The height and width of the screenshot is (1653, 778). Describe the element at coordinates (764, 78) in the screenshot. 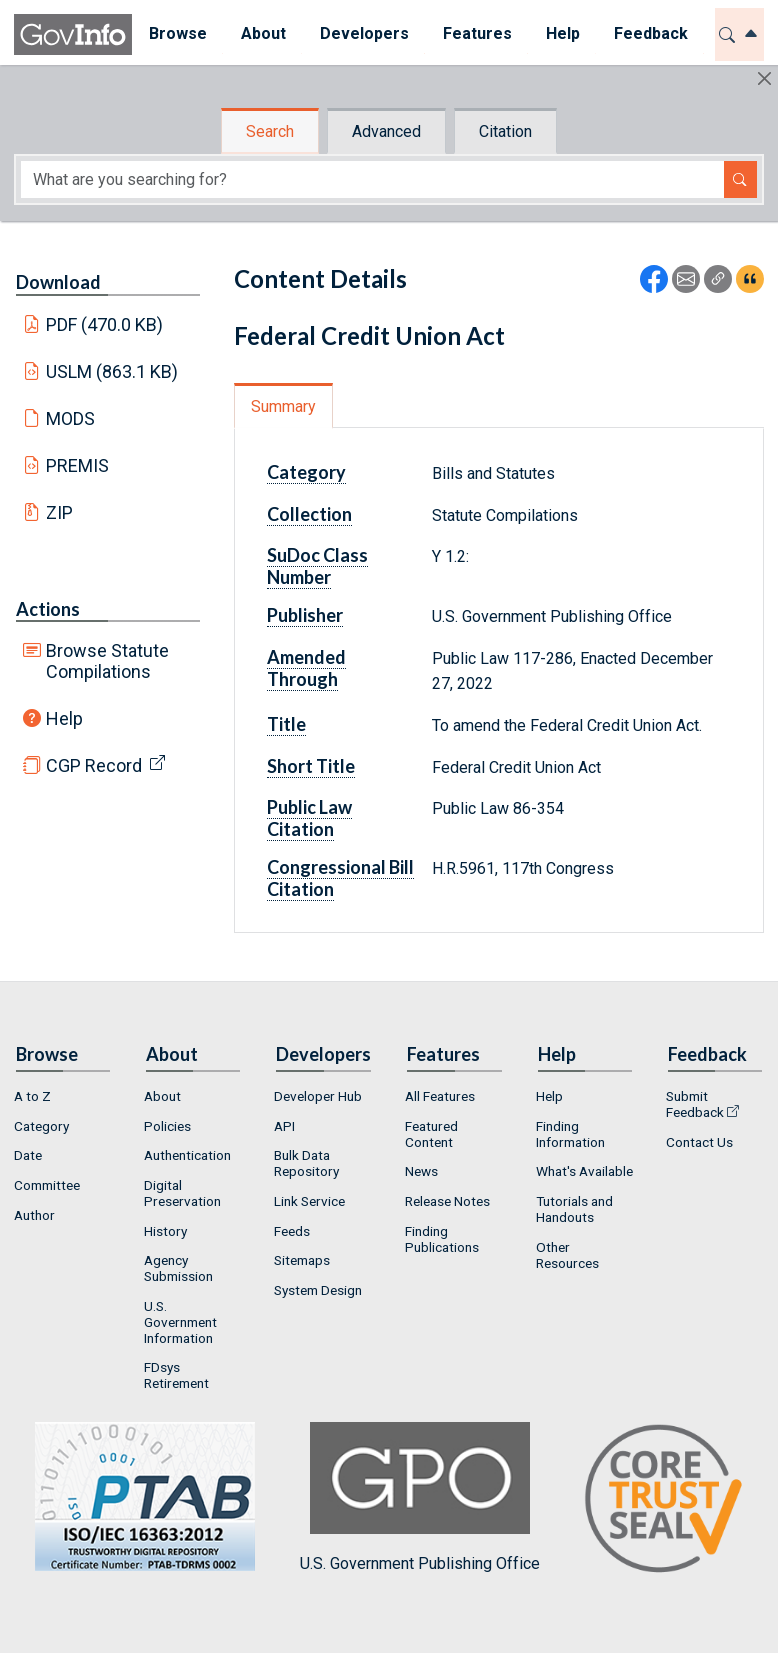

I see `[Hide]` at that location.